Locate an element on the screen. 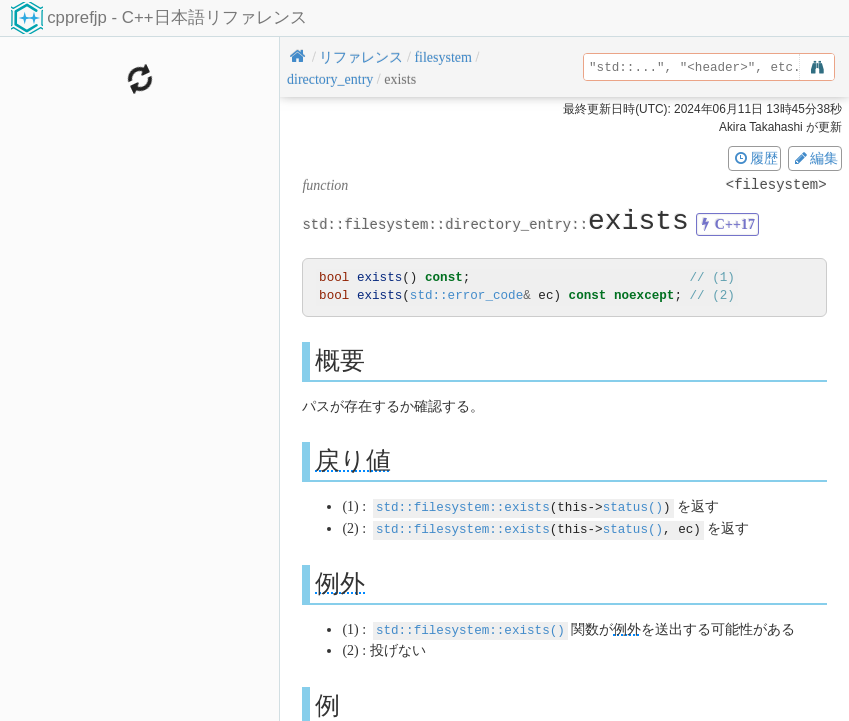 Image resolution: width=849 pixels, height=721 pixels. std::filesystem::exists() is located at coordinates (470, 627).